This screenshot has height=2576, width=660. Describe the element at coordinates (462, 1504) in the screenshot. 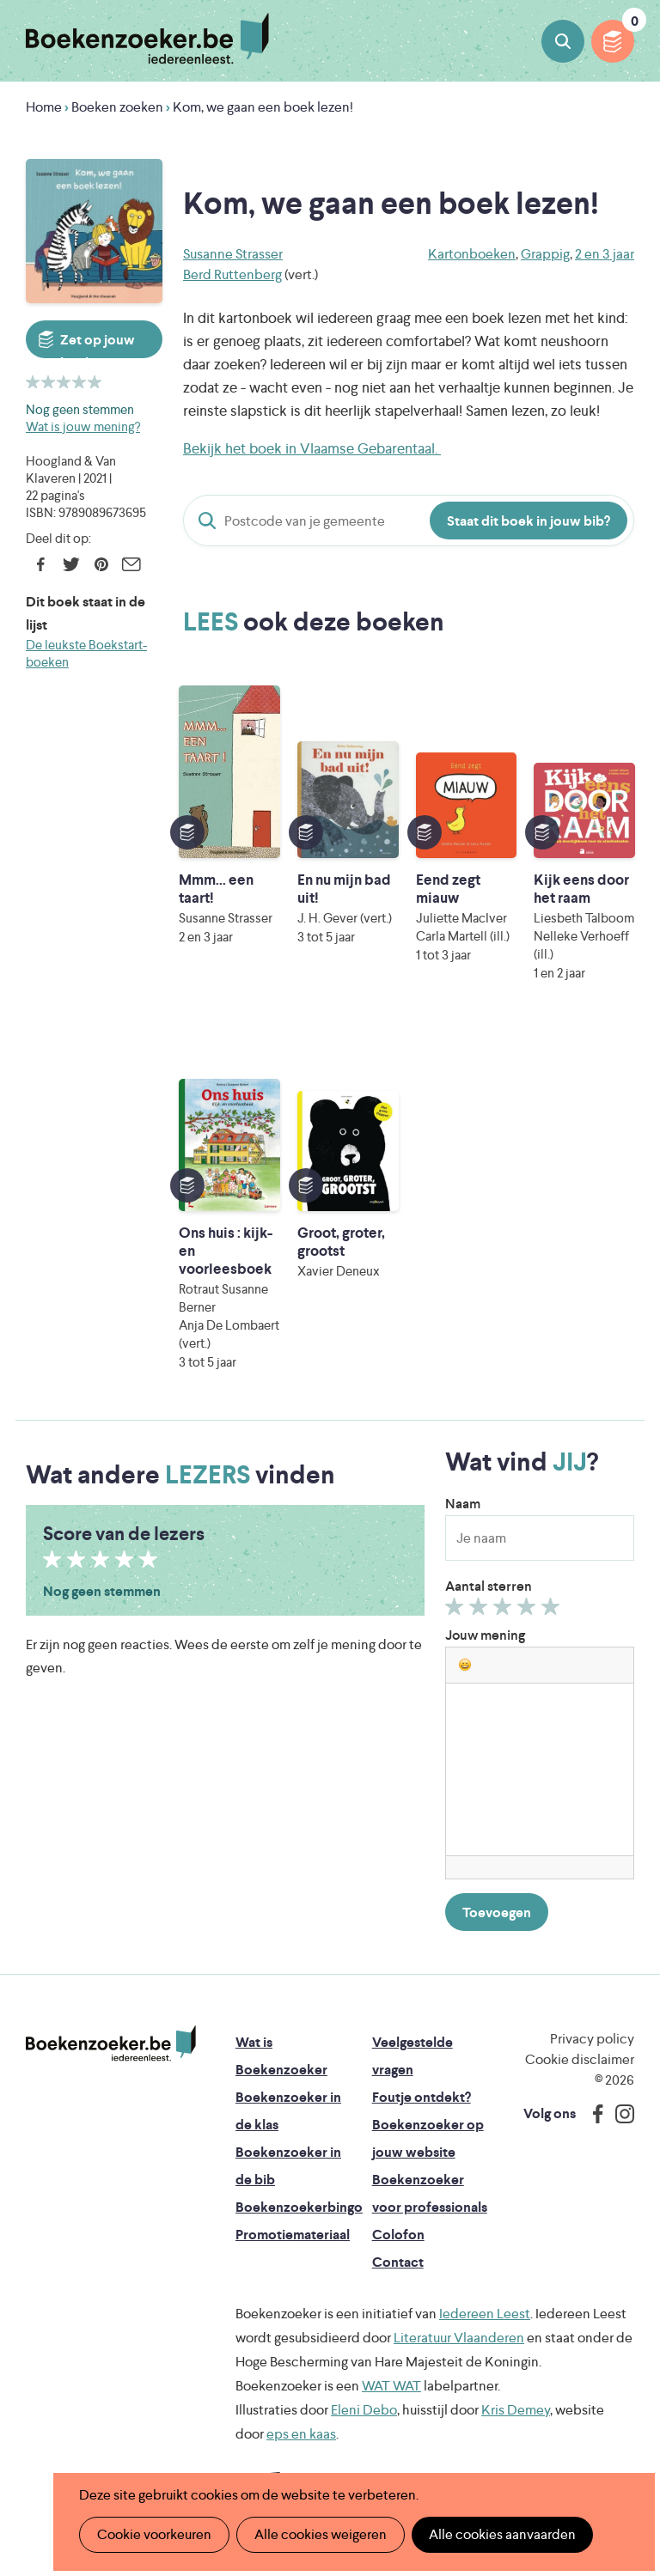

I see `Naam` at that location.